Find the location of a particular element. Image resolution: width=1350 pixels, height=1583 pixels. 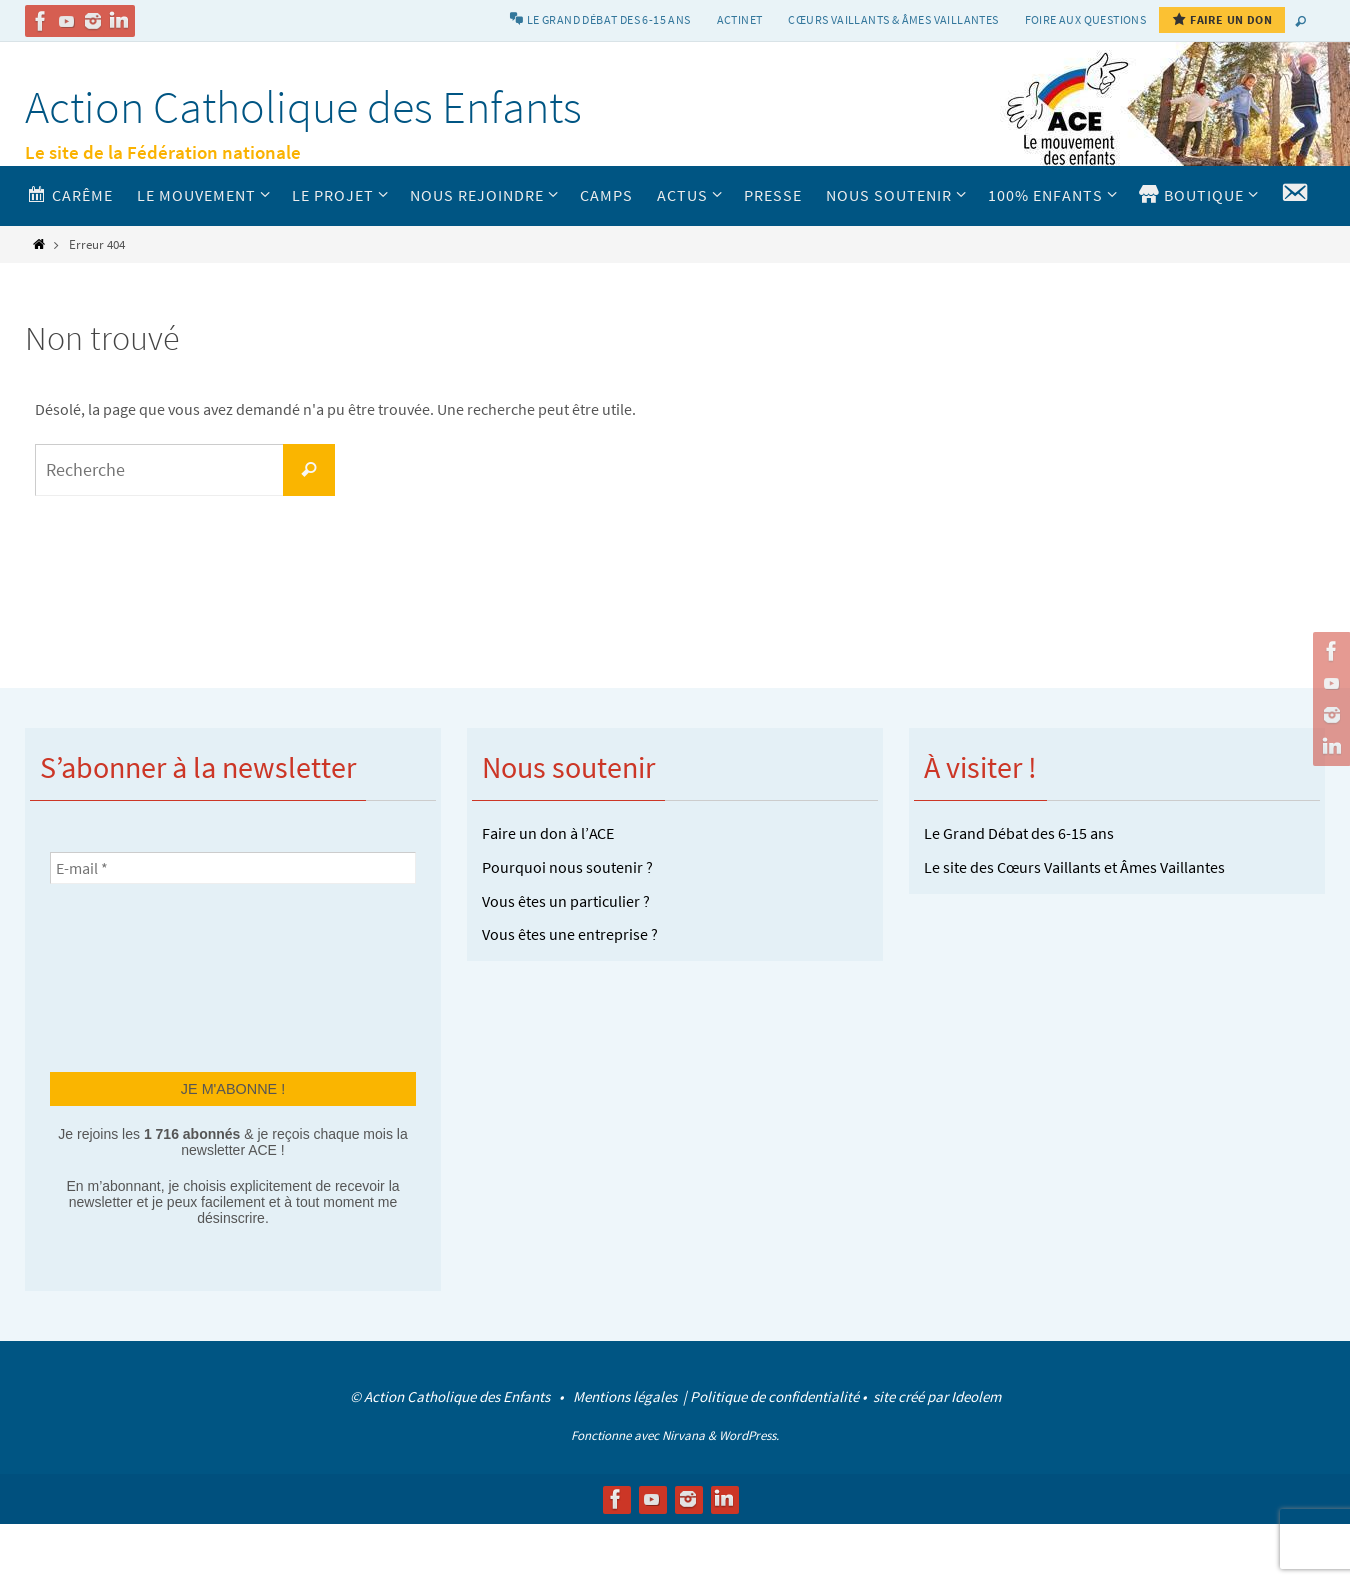

Mentions légales is located at coordinates (626, 1396).